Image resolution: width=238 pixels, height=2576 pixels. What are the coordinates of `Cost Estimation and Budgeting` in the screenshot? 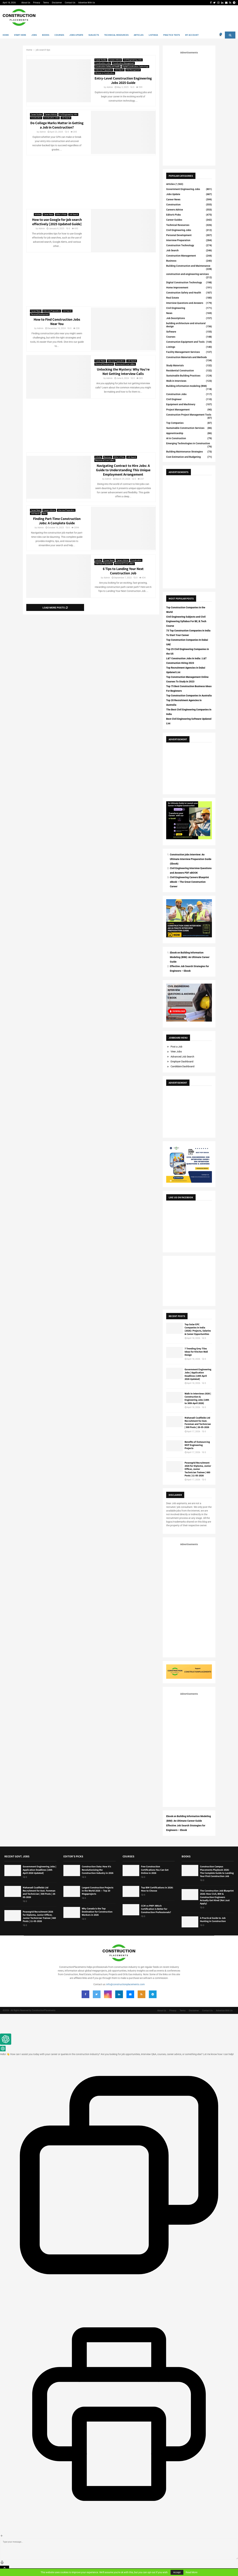 It's located at (183, 456).